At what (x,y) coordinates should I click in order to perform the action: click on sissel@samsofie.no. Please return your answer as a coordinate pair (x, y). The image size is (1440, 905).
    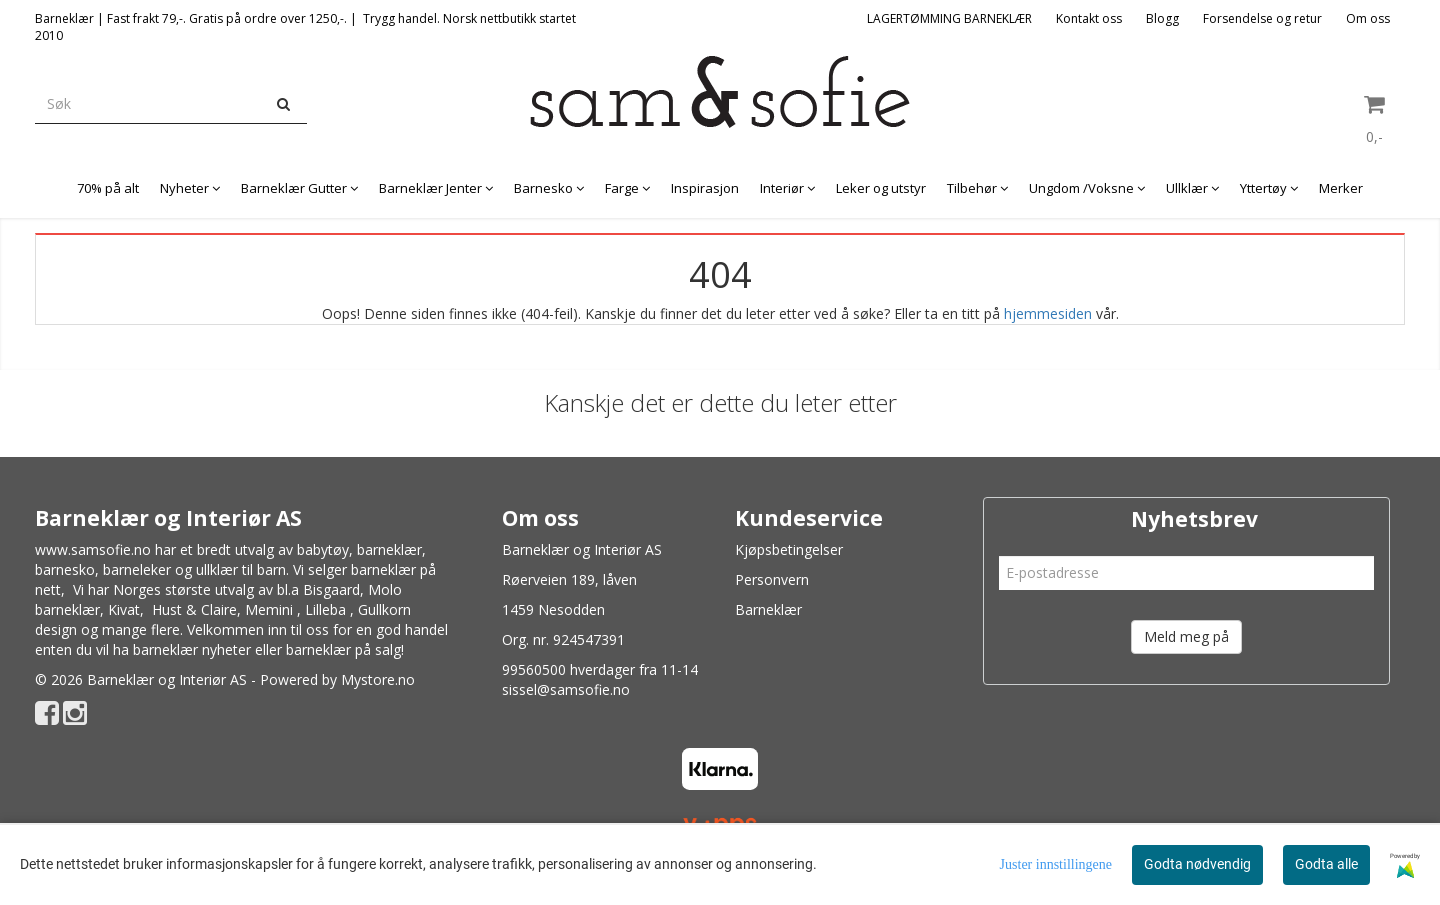
    Looking at the image, I should click on (566, 689).